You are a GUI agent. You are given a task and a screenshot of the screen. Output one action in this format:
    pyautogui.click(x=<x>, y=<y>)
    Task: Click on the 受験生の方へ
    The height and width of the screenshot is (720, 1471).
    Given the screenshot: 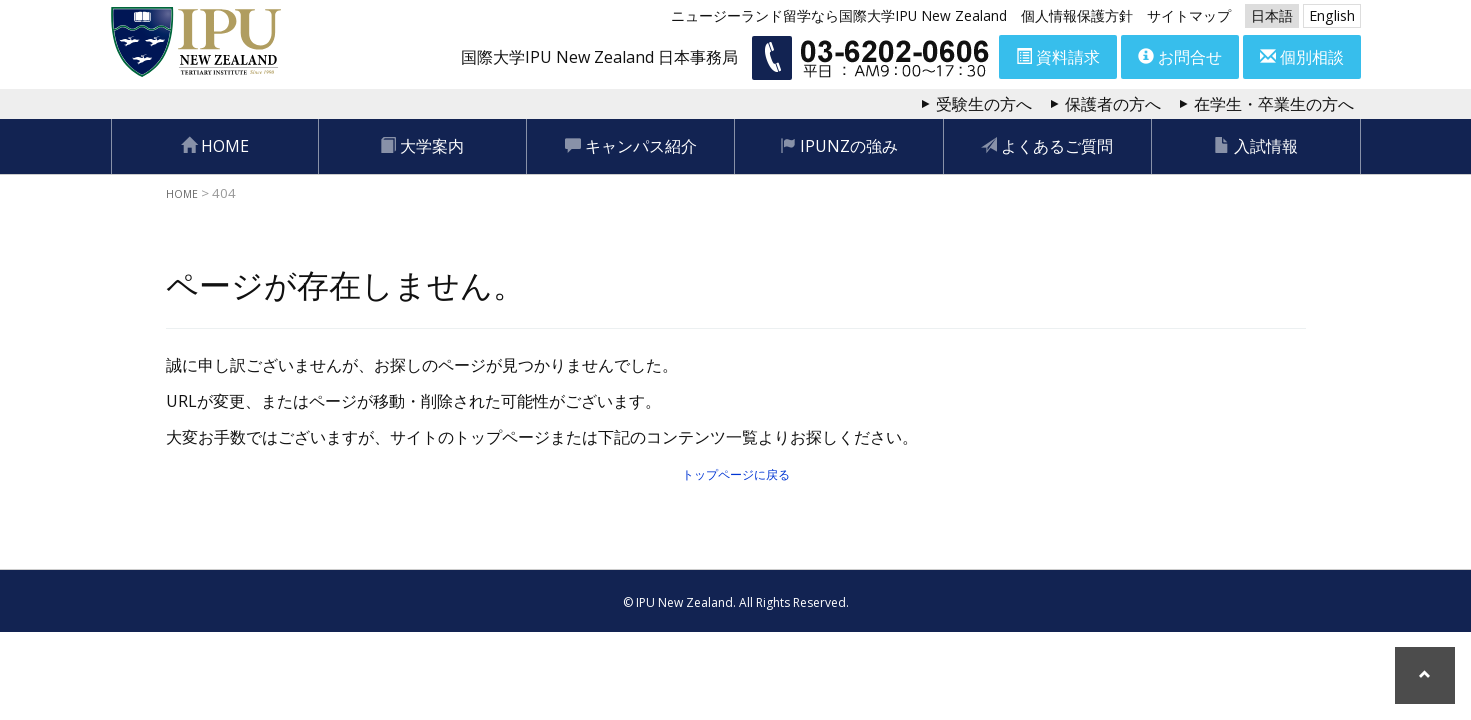 What is the action you would take?
    pyautogui.click(x=984, y=104)
    